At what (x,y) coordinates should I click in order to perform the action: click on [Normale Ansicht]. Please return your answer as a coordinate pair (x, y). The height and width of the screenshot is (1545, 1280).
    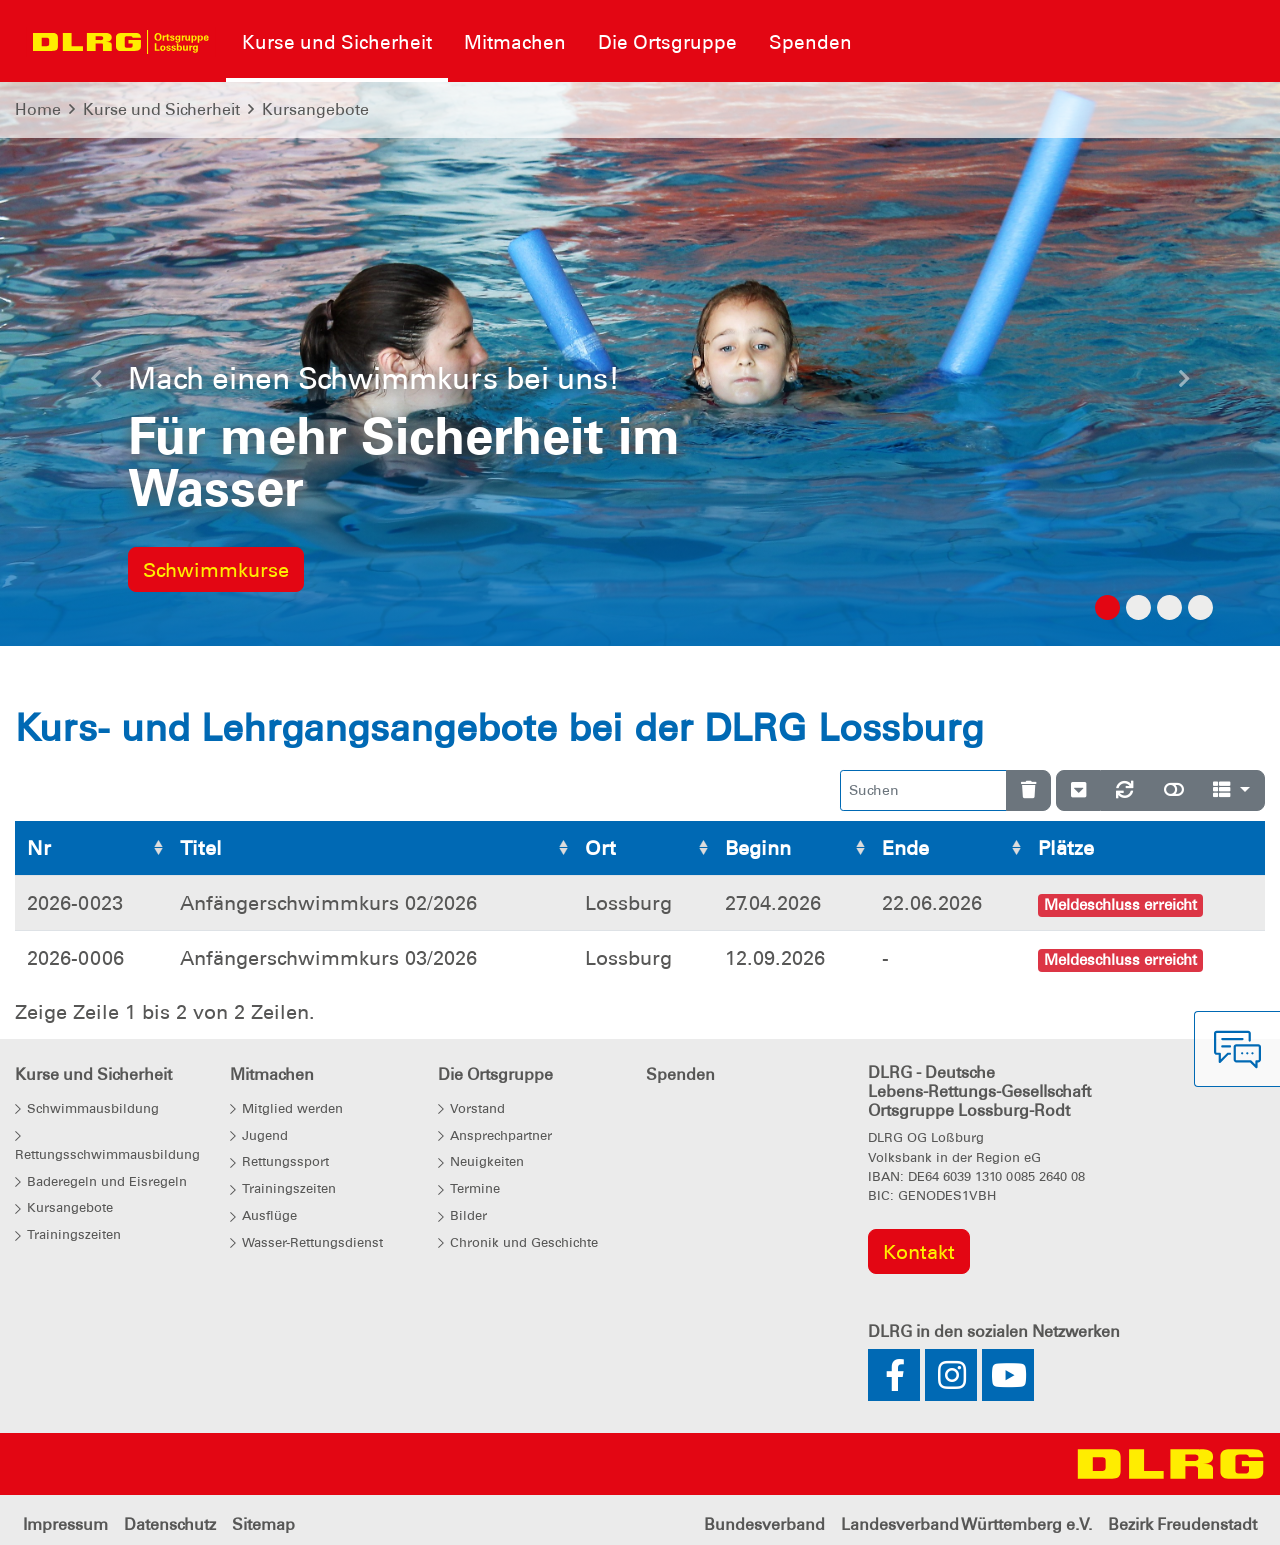
    Looking at the image, I should click on (1174, 790).